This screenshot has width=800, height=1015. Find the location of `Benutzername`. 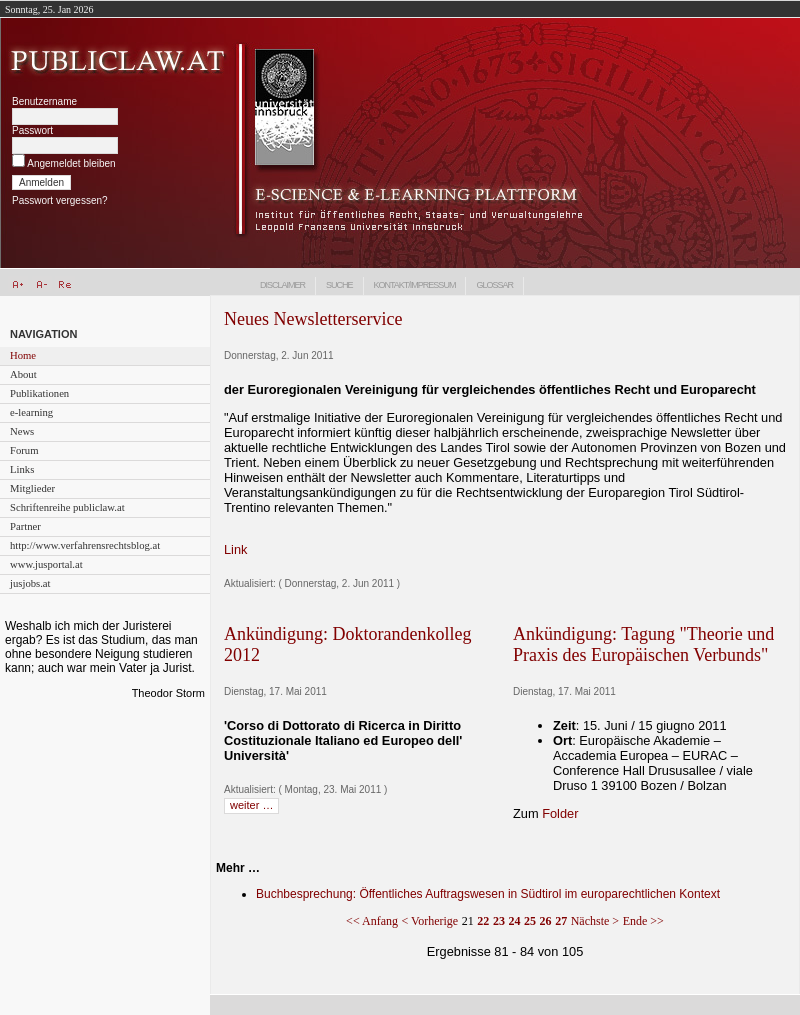

Benutzername is located at coordinates (44, 101).